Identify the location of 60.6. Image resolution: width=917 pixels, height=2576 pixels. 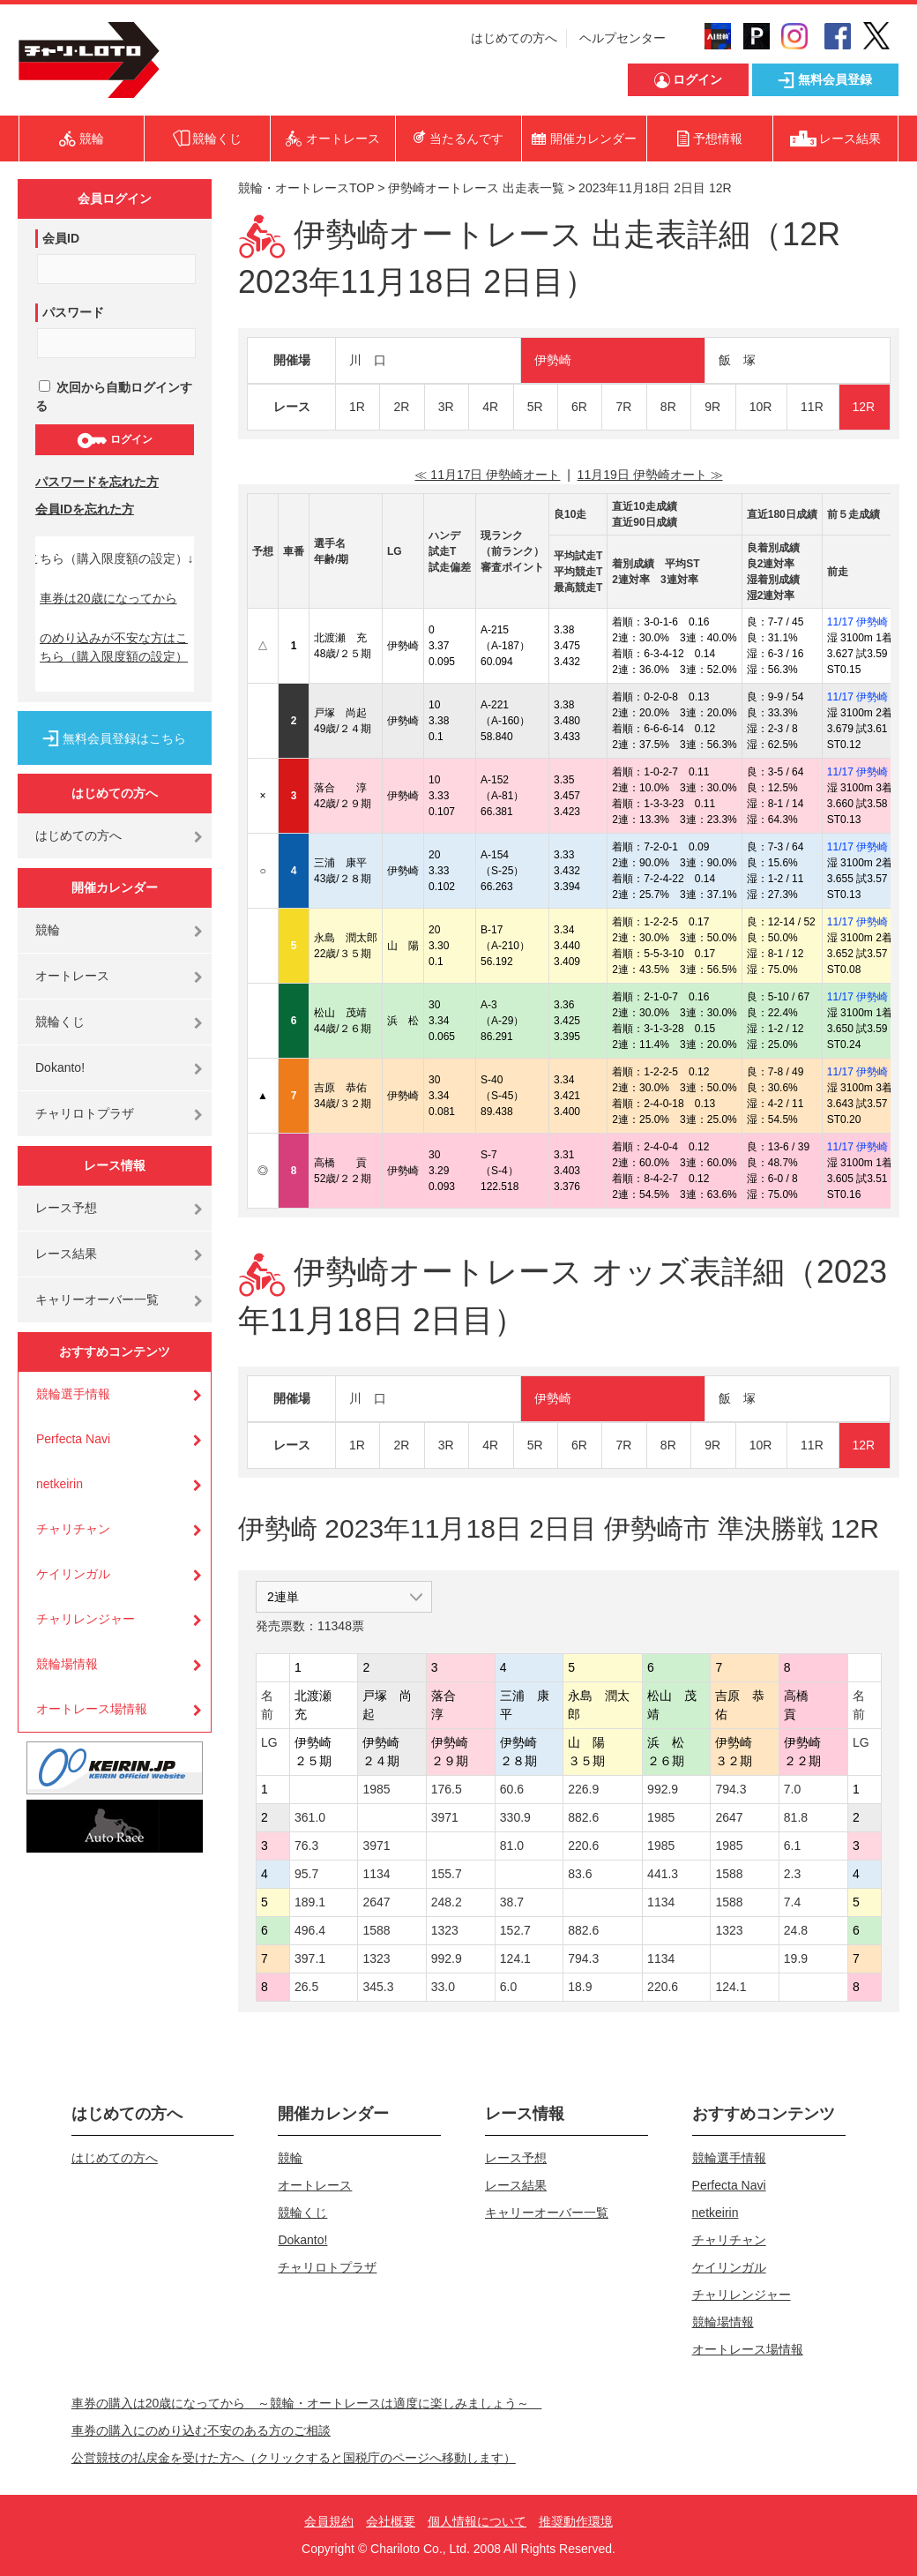
(512, 1789).